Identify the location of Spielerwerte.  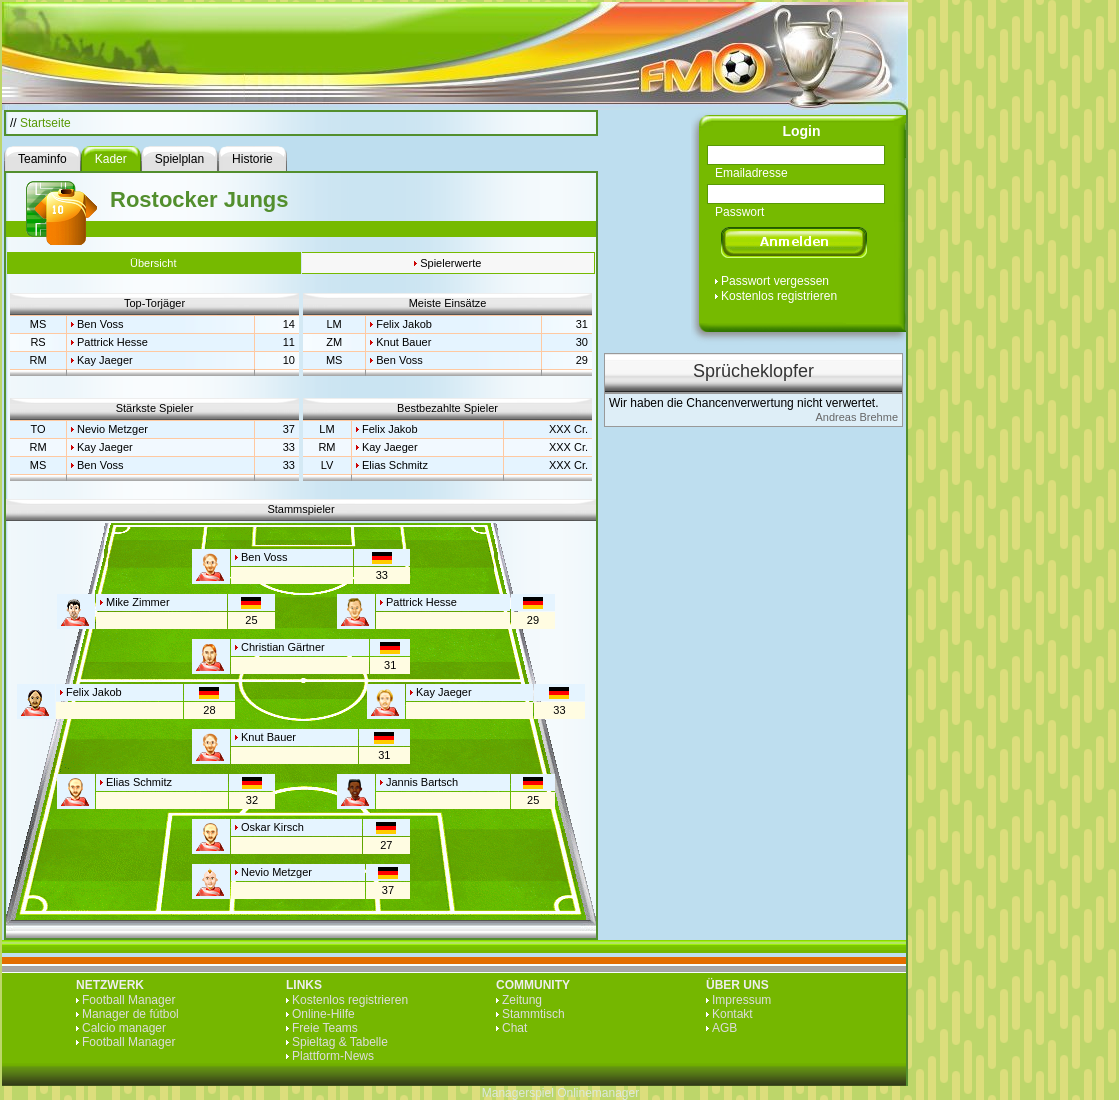
(450, 263).